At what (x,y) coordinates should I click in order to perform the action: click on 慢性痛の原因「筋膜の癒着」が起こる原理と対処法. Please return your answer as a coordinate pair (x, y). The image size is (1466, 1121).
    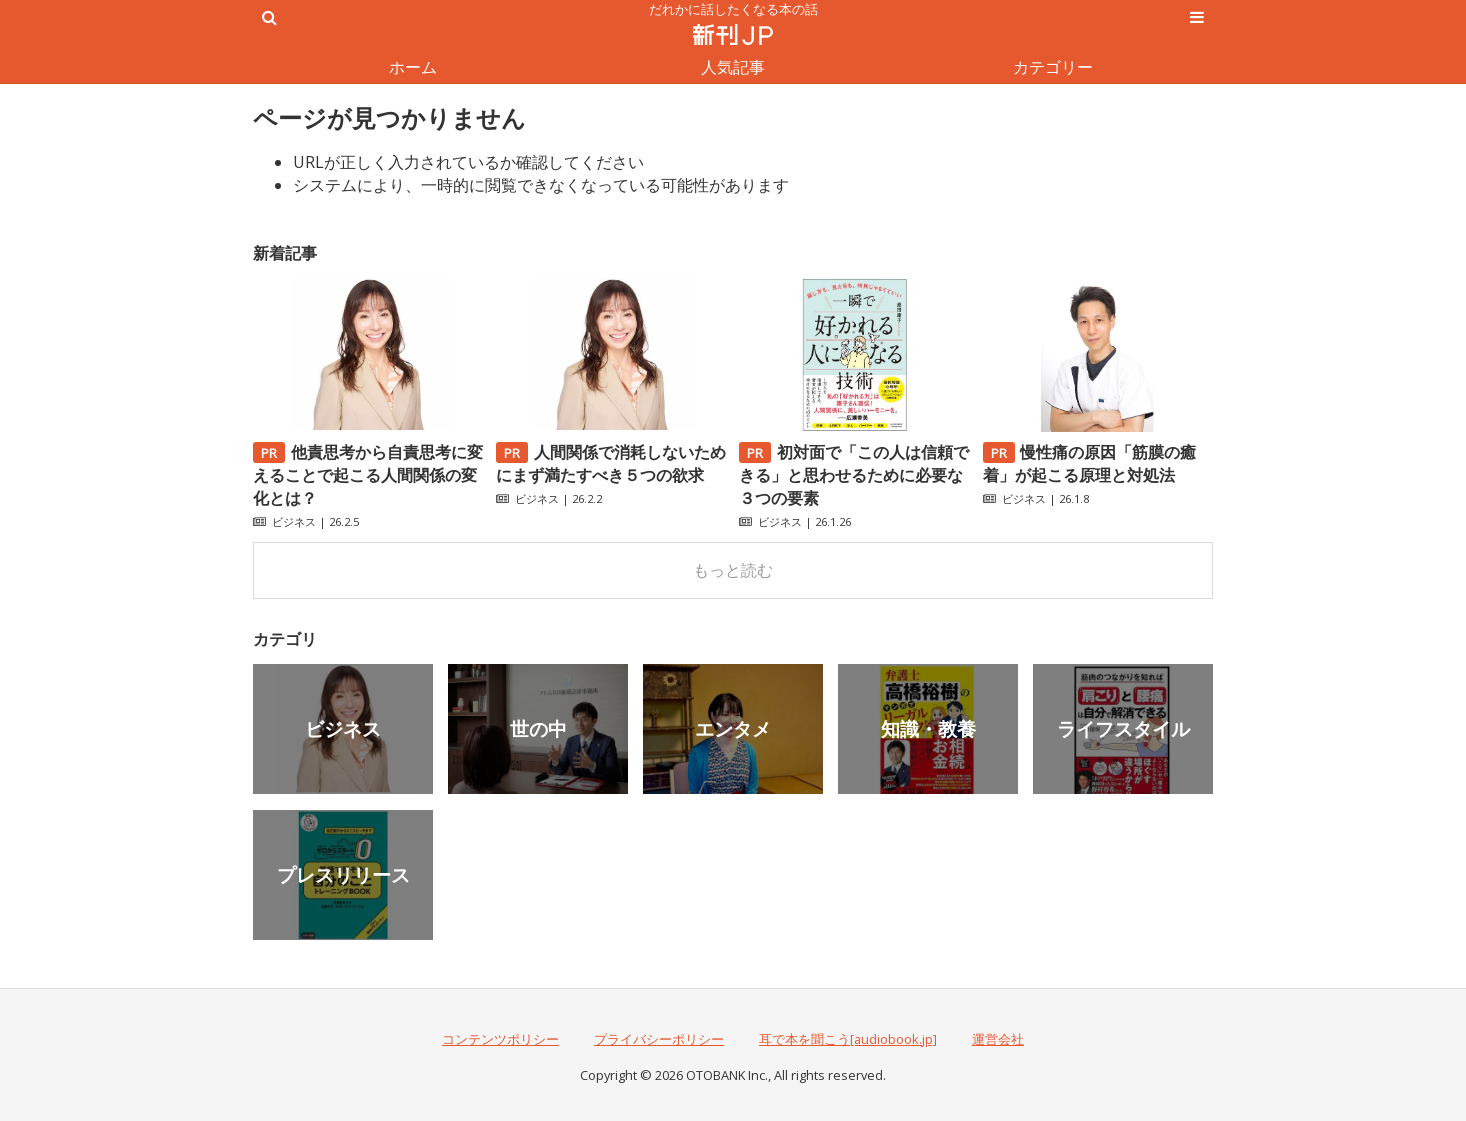
    Looking at the image, I should click on (1090, 463).